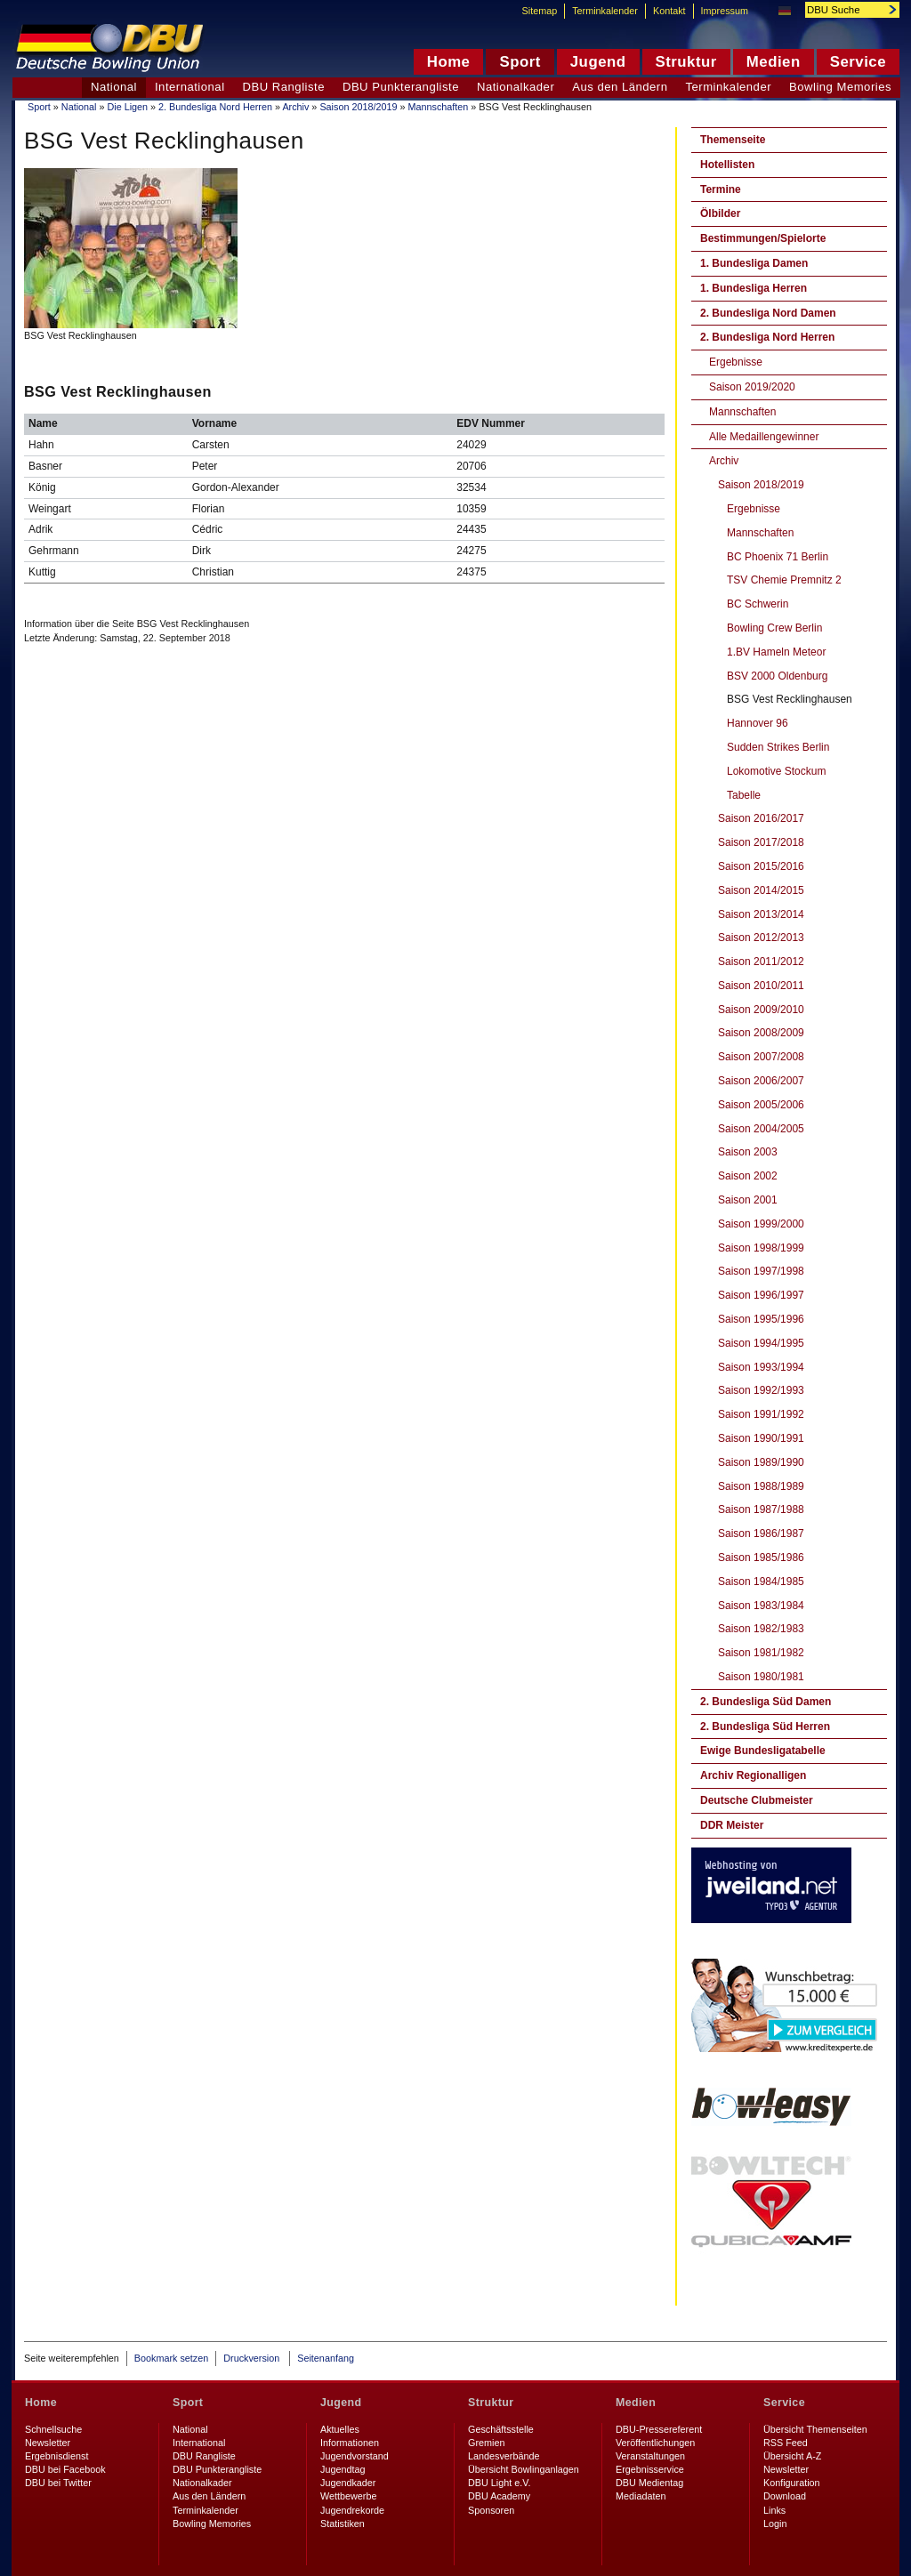  What do you see at coordinates (325, 2358) in the screenshot?
I see `Seitenanfang` at bounding box center [325, 2358].